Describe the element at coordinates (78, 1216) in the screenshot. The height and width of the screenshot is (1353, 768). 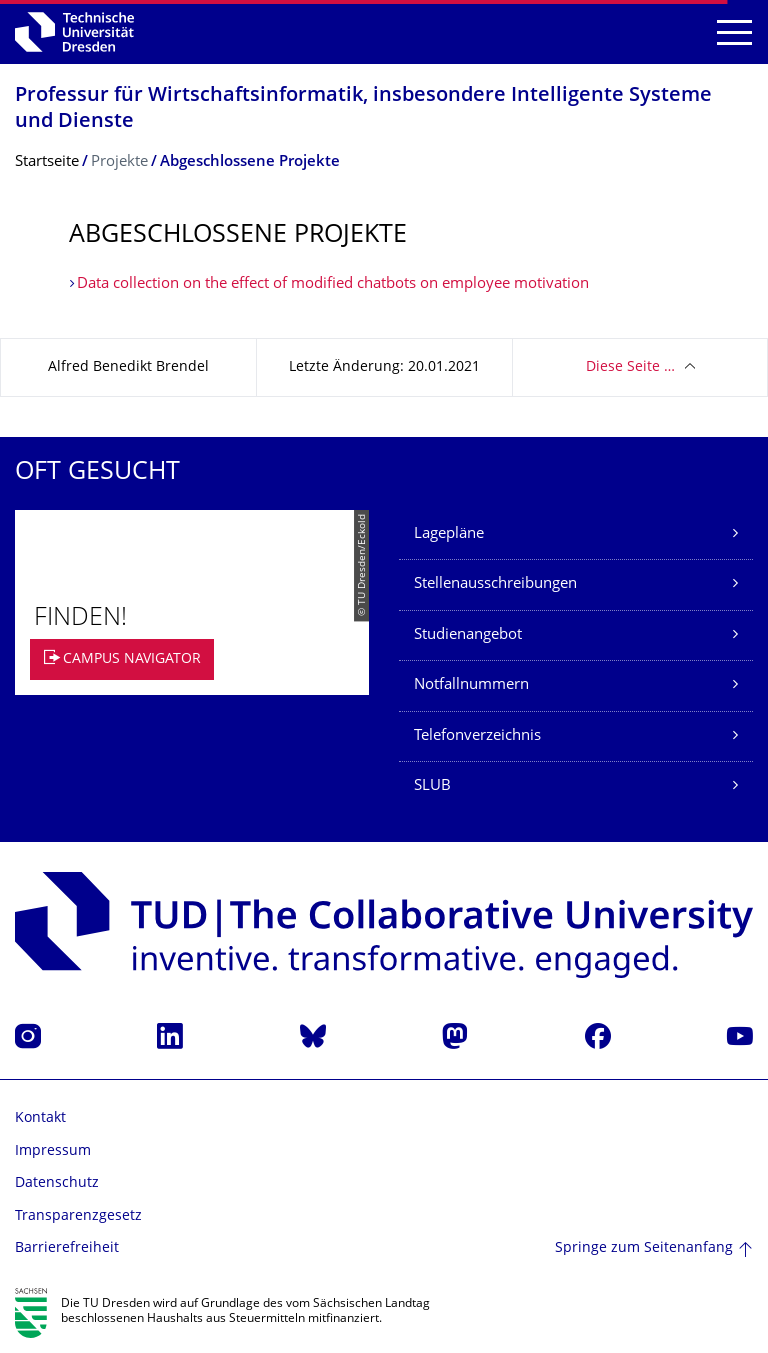
I see `Transparenzgesetz` at that location.